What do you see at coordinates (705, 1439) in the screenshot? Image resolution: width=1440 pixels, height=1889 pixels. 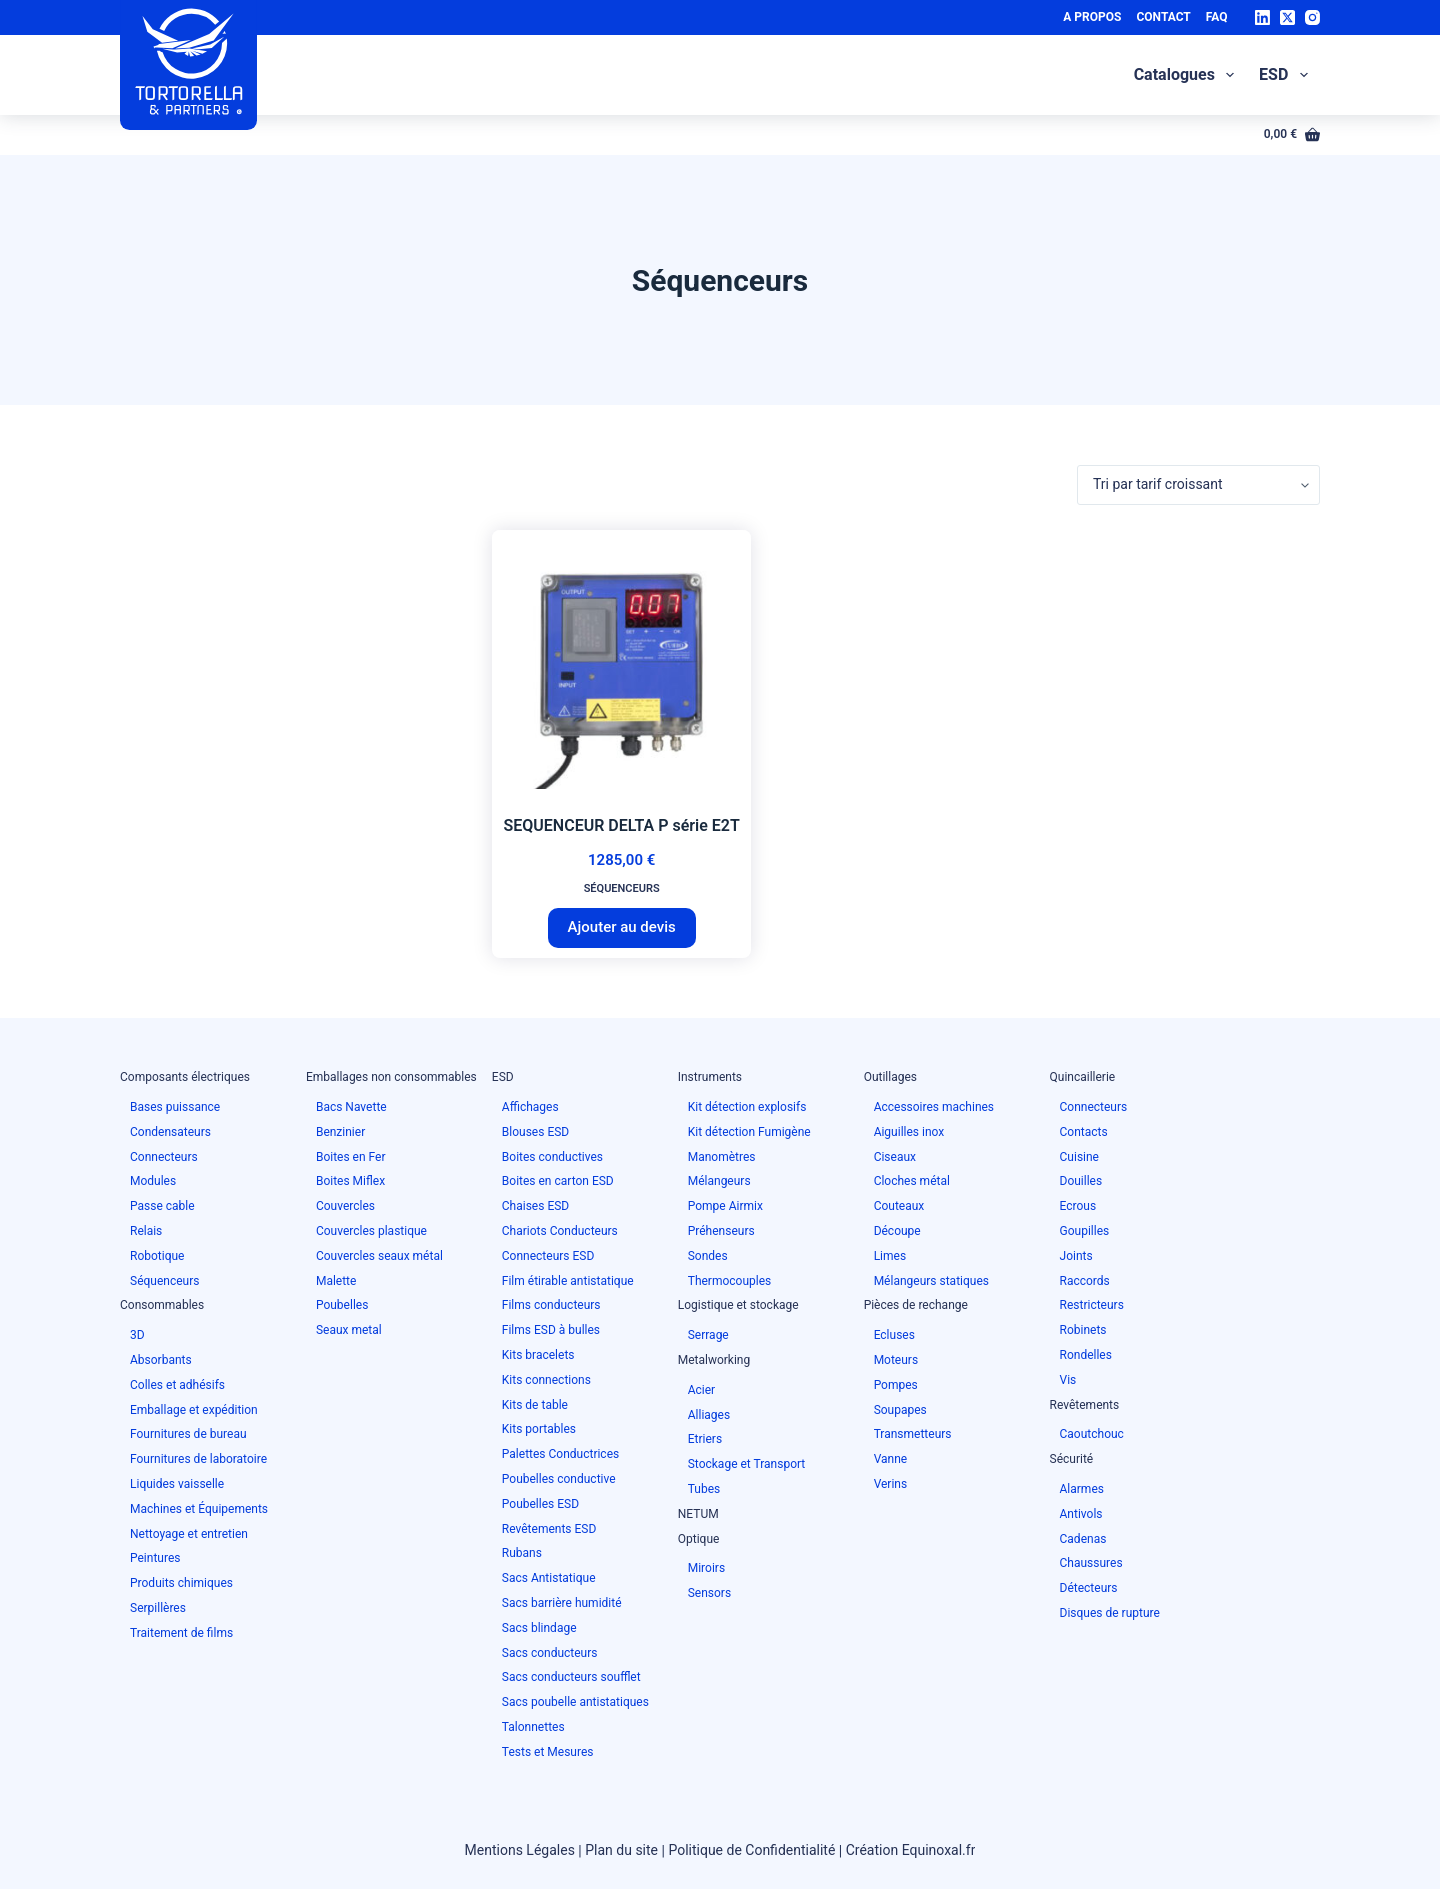 I see `Etriers` at bounding box center [705, 1439].